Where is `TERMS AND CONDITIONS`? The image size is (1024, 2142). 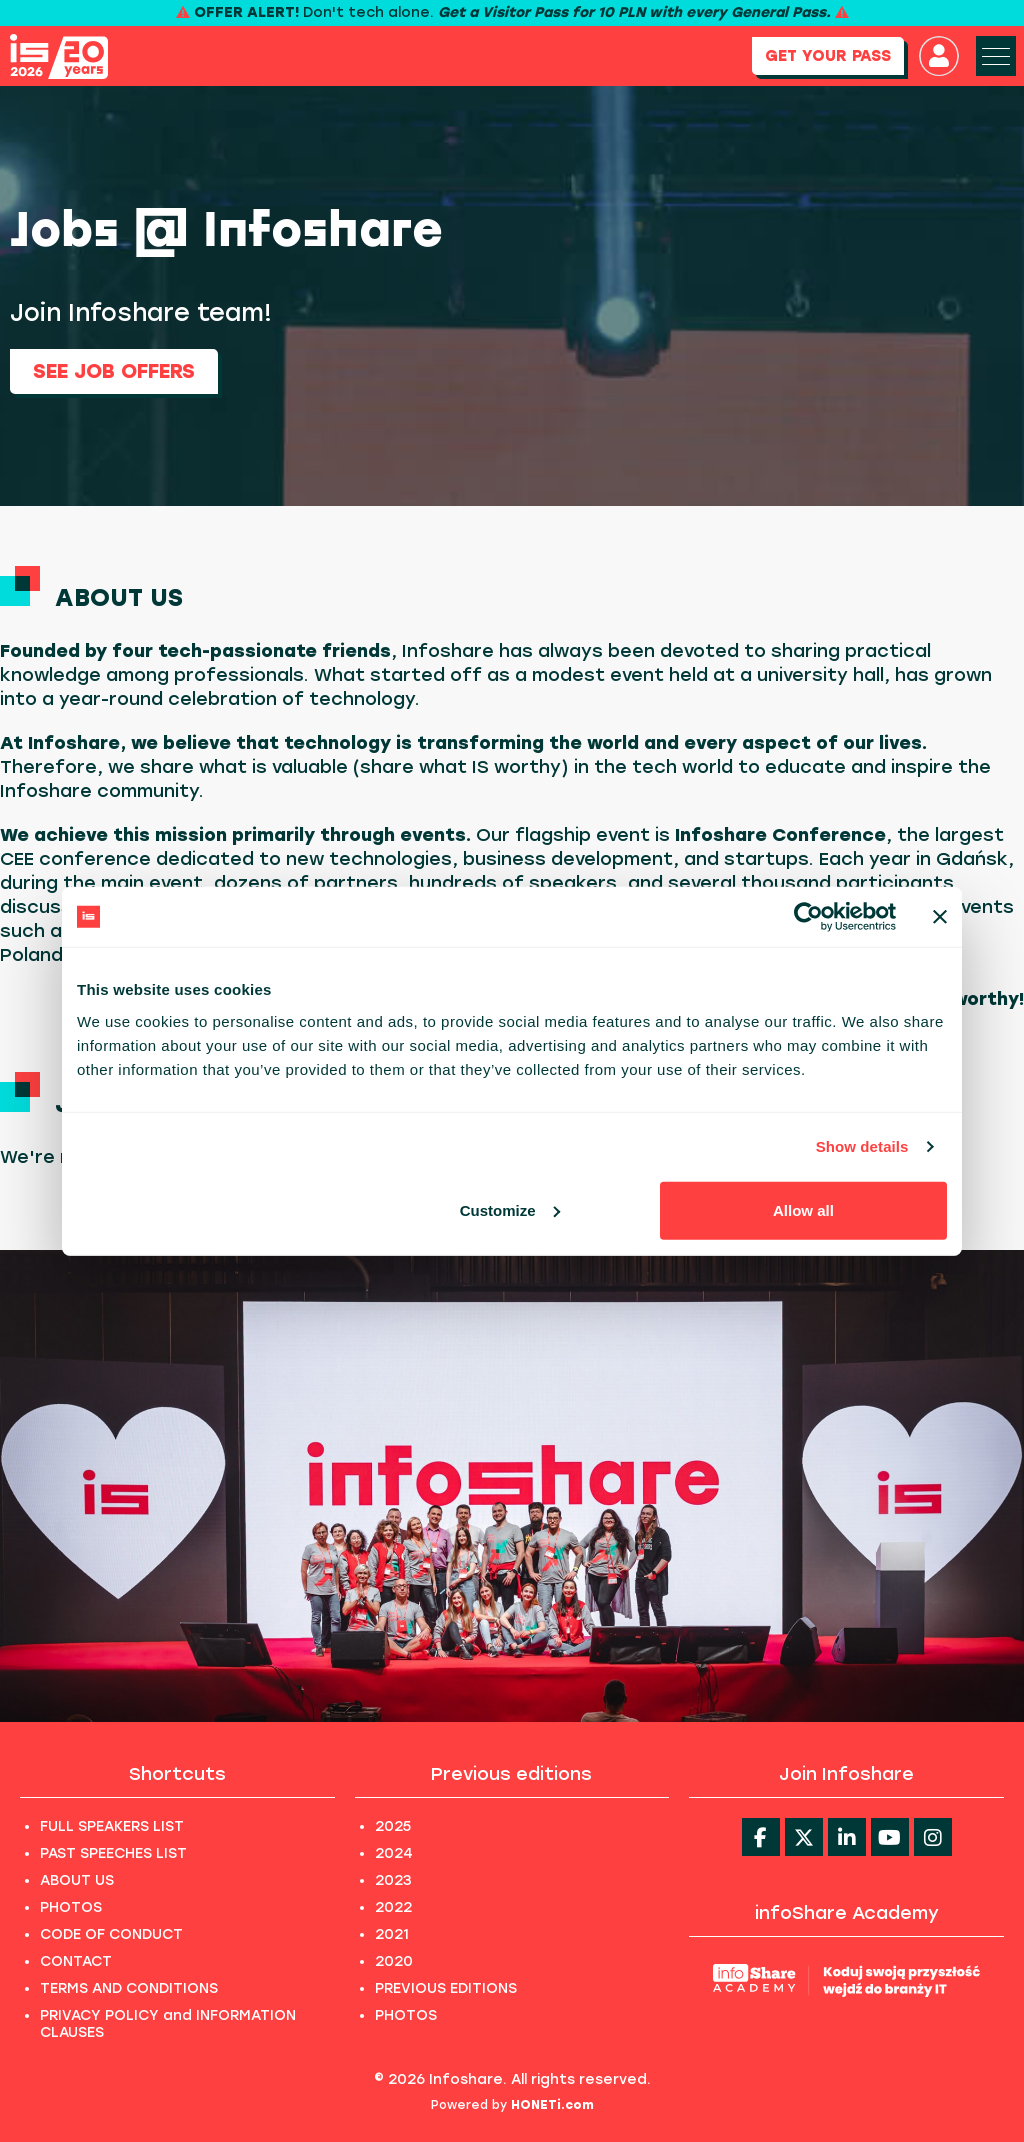 TERMS AND CONDITIONS is located at coordinates (129, 1988).